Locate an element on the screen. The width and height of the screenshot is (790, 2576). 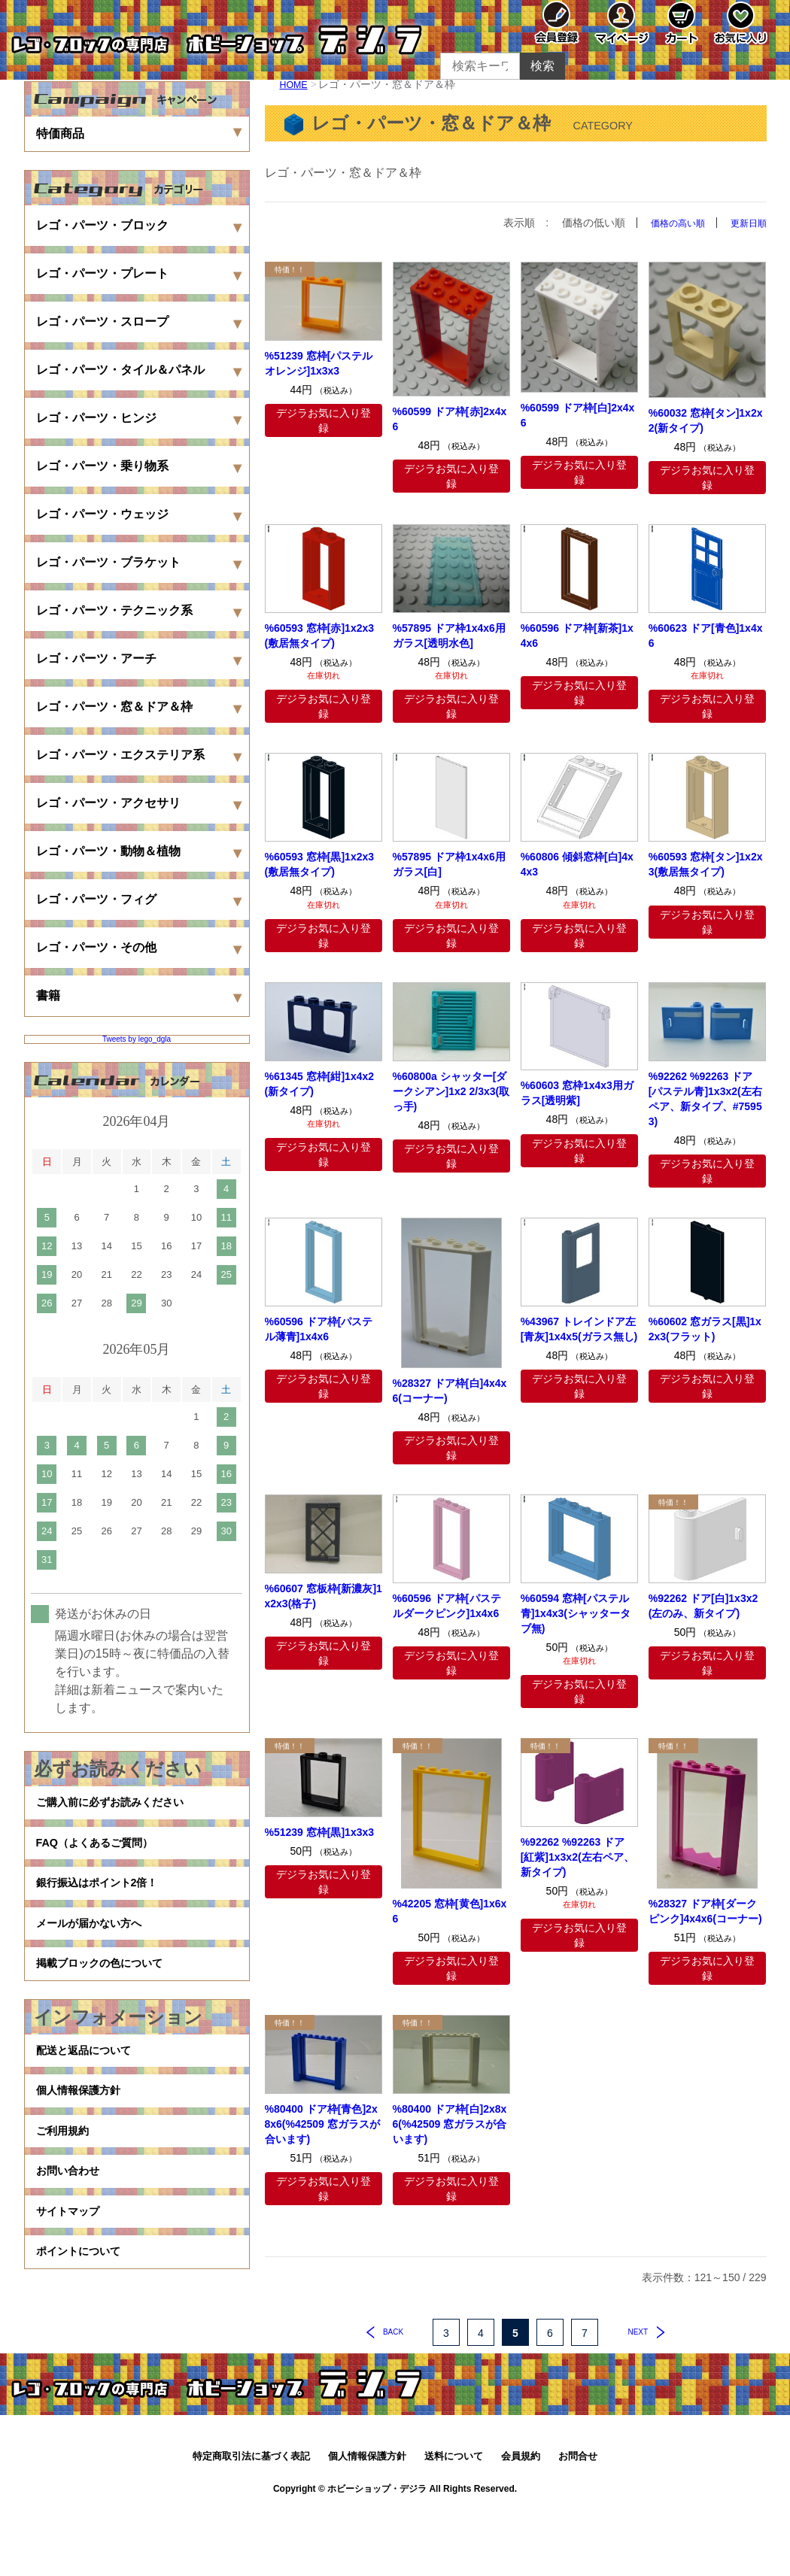
%80400 ドア枠[青色]2x8x6(%42509 窓ガラスが合います) is located at coordinates (322, 2124).